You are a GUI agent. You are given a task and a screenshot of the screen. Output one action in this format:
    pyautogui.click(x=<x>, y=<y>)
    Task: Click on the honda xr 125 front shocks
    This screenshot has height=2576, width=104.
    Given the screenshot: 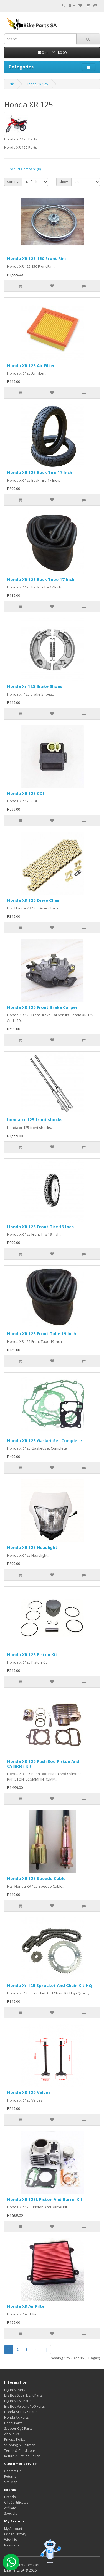 What is the action you would take?
    pyautogui.click(x=34, y=1119)
    